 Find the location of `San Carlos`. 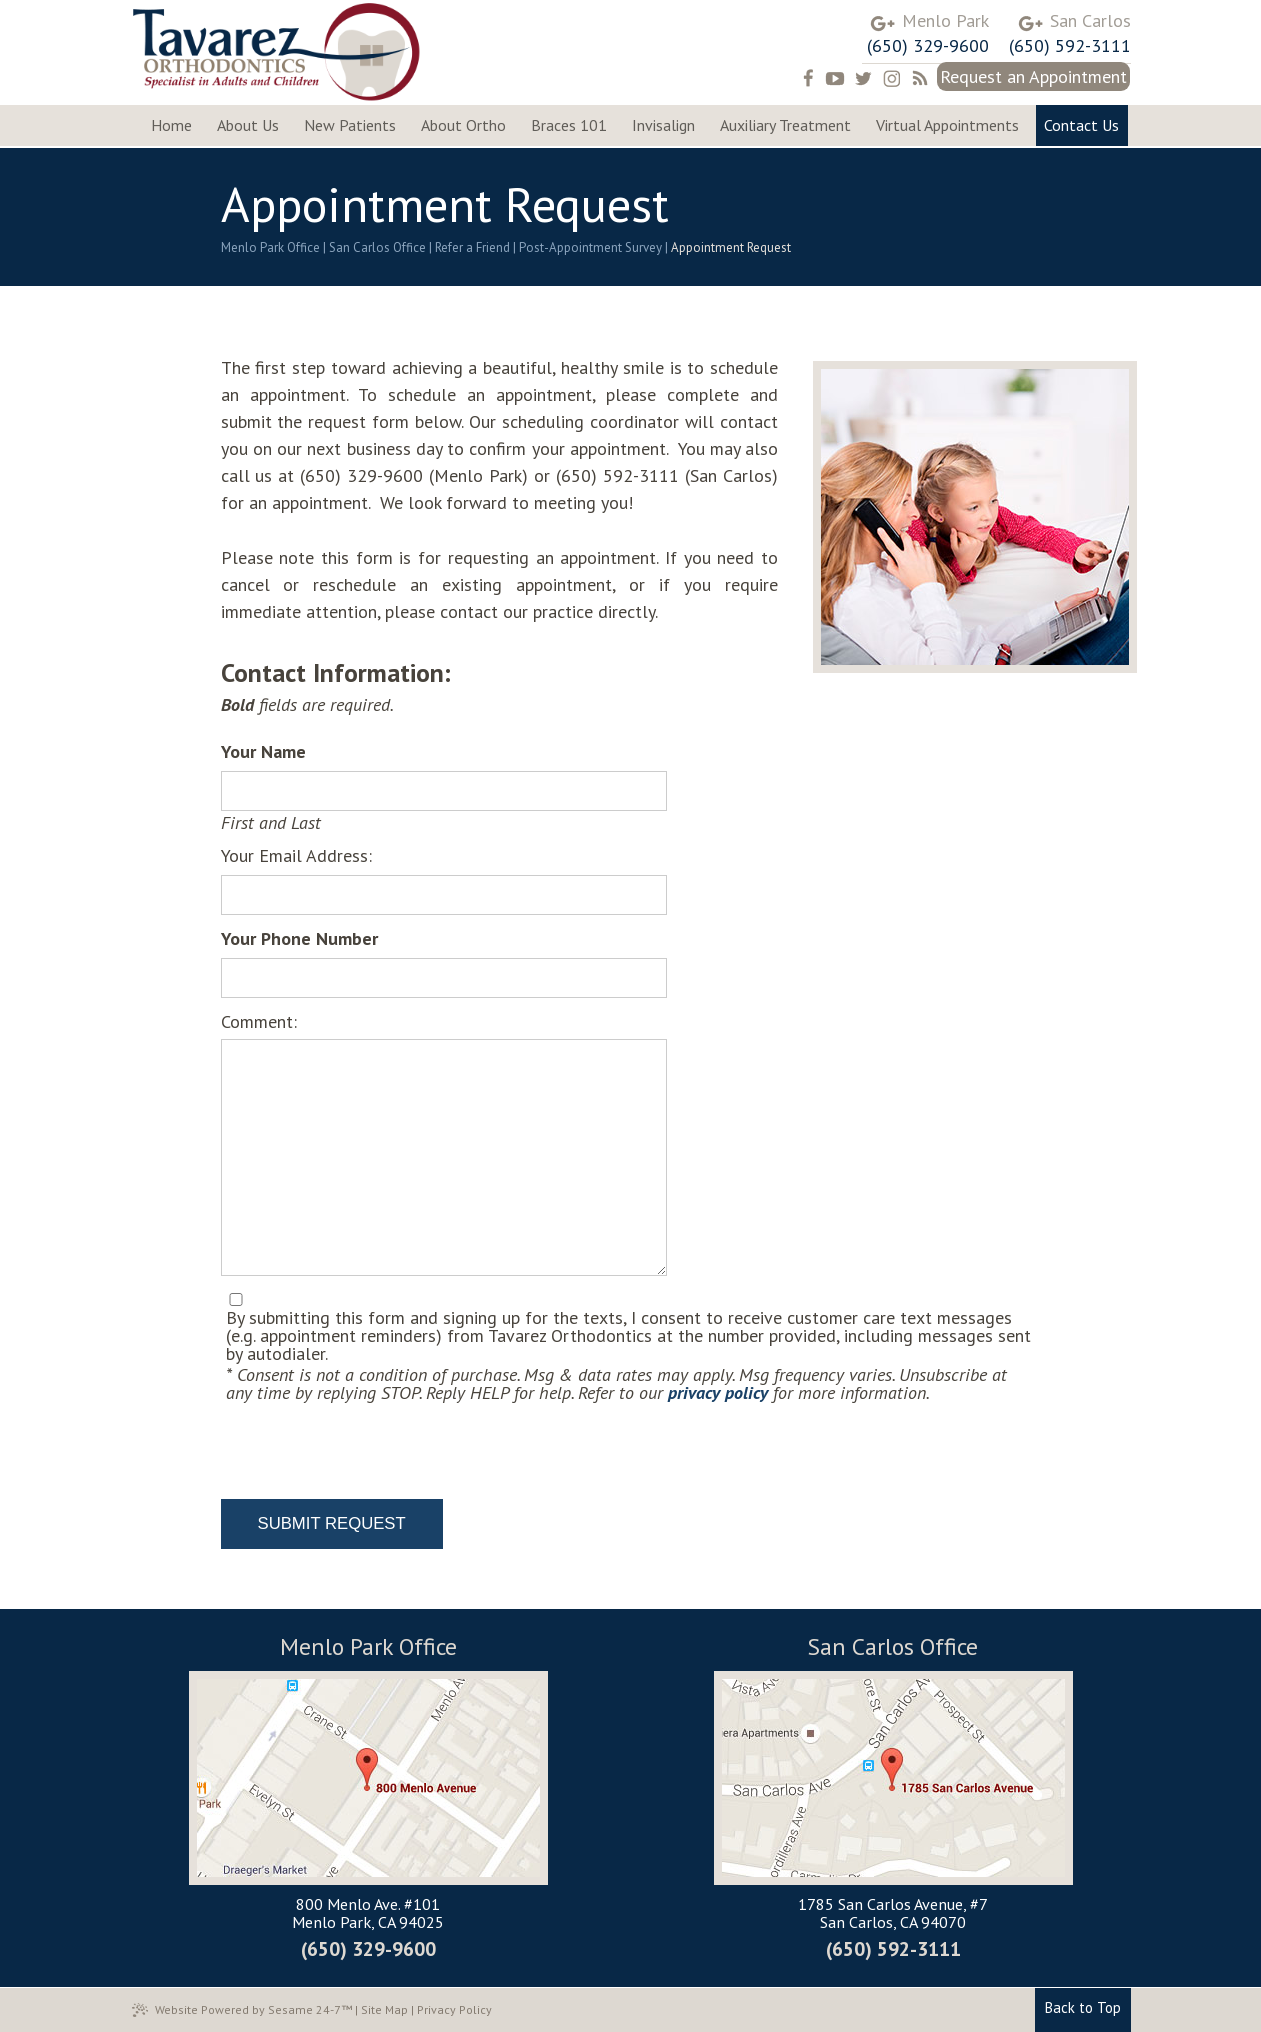

San Carlos is located at coordinates (1090, 21).